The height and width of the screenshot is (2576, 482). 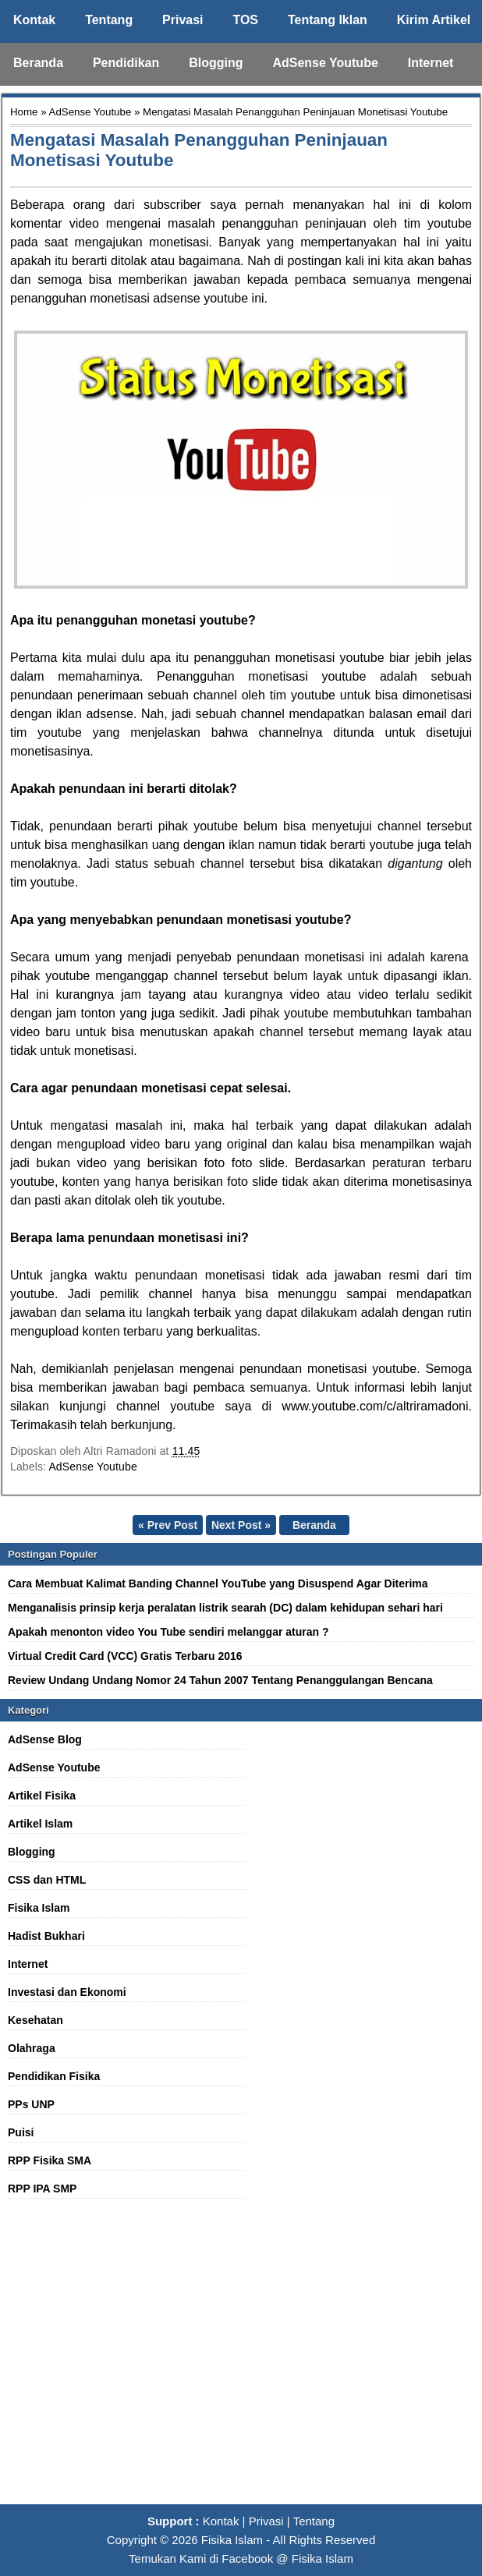 I want to click on CSS dan HTML, so click(x=47, y=1880).